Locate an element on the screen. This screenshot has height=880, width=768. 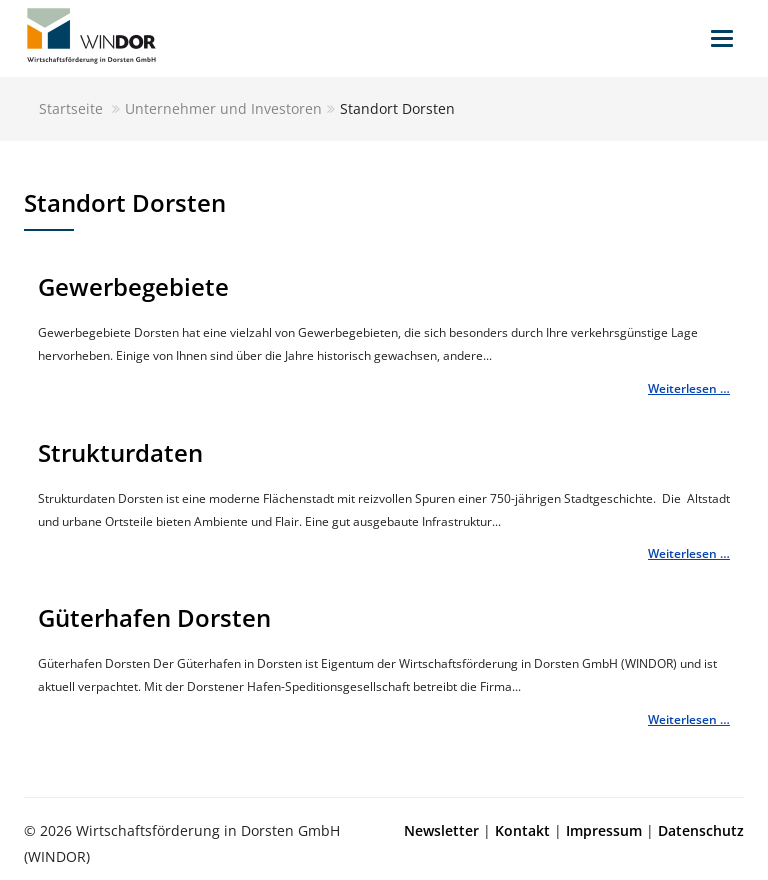
Newsletter is located at coordinates (441, 830).